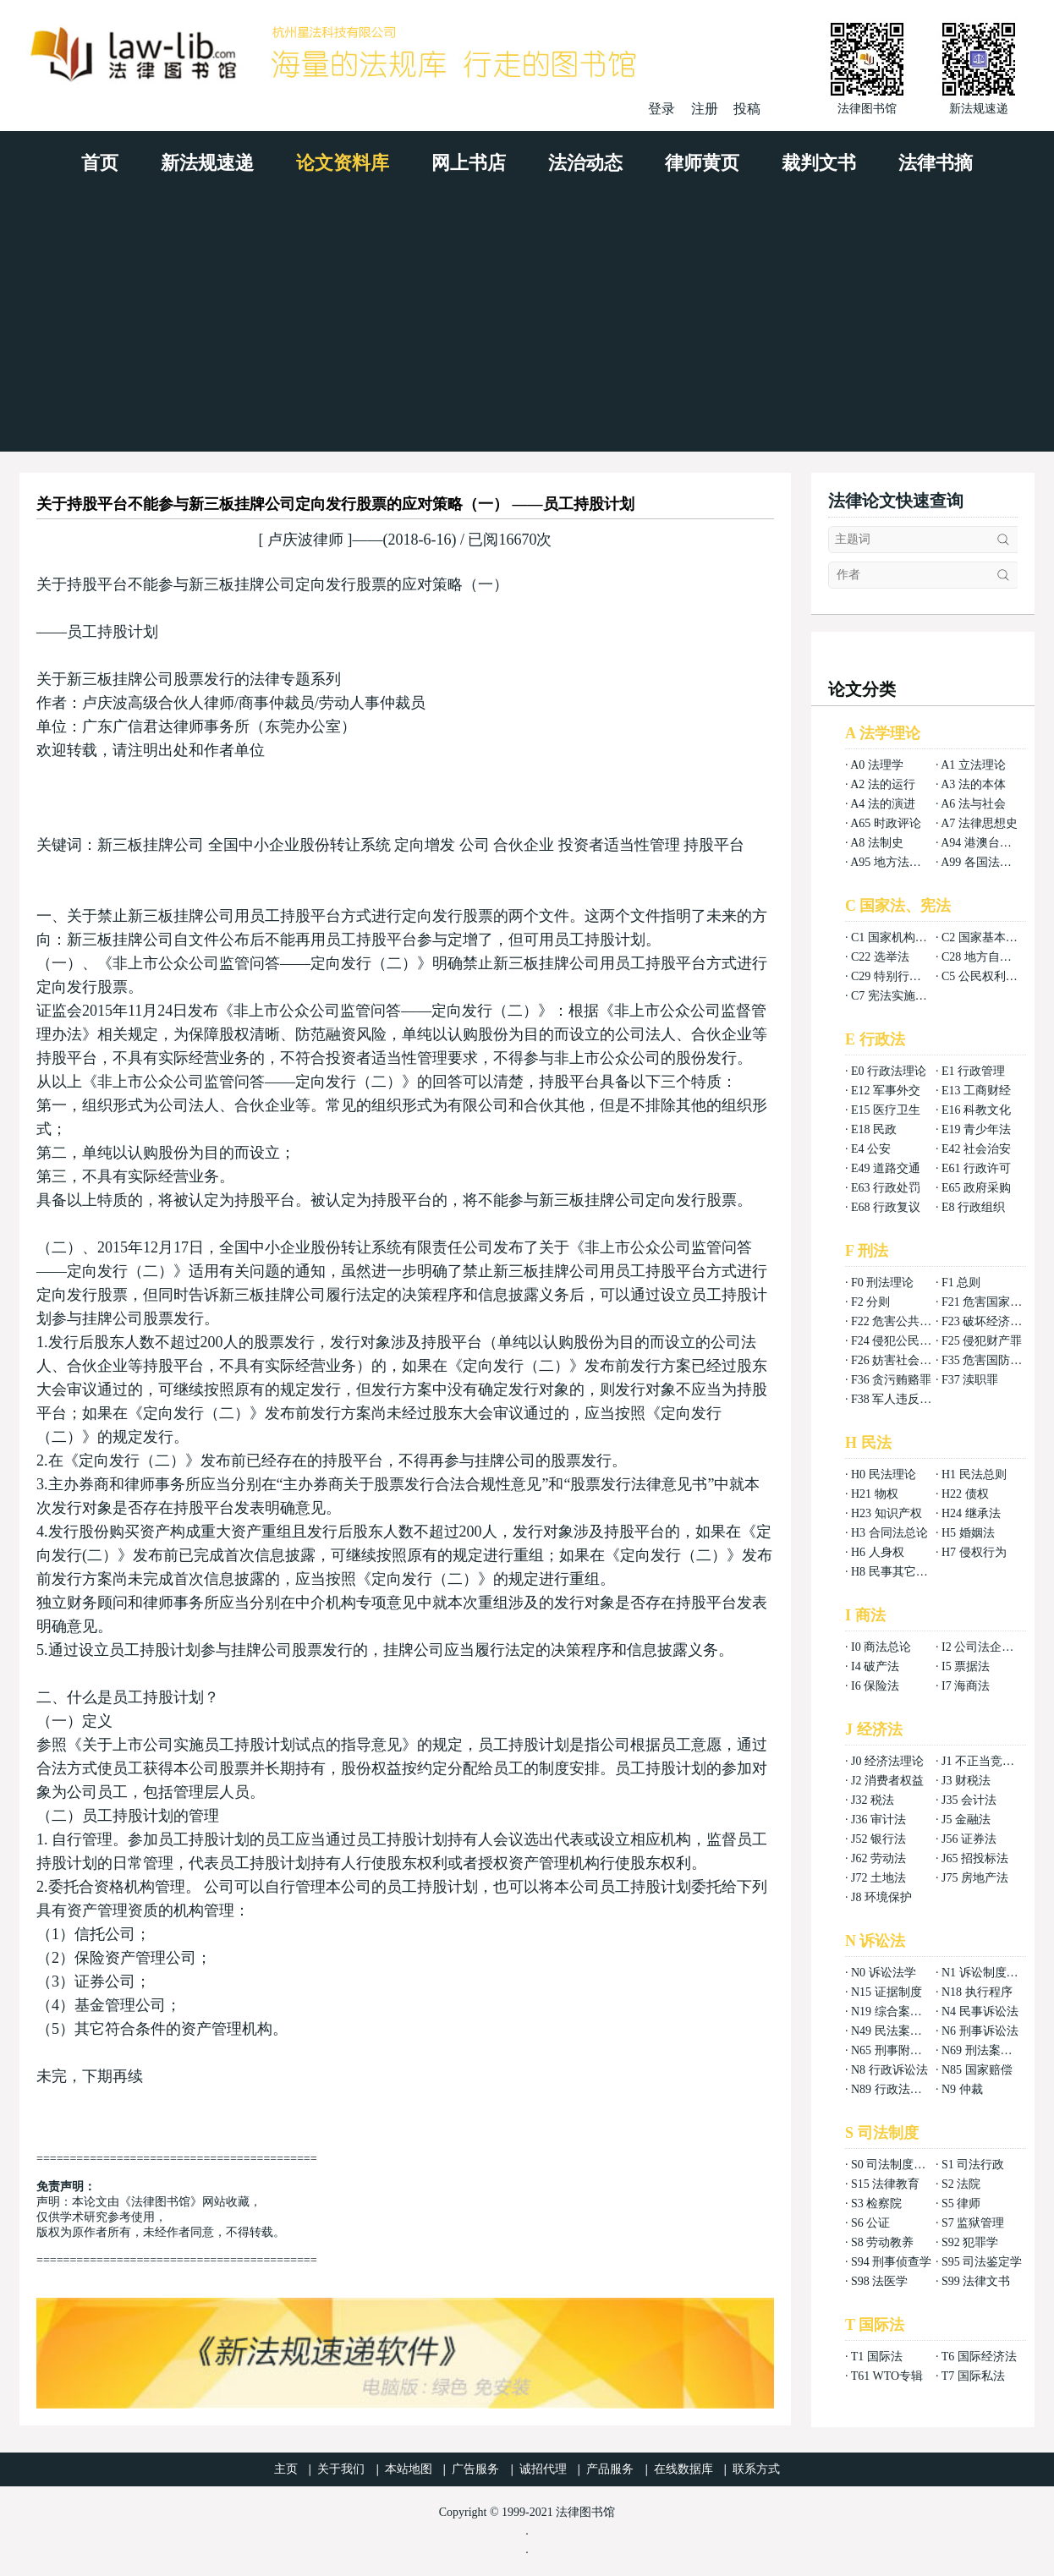 The width and height of the screenshot is (1054, 2576). What do you see at coordinates (585, 162) in the screenshot?
I see `法治动态` at bounding box center [585, 162].